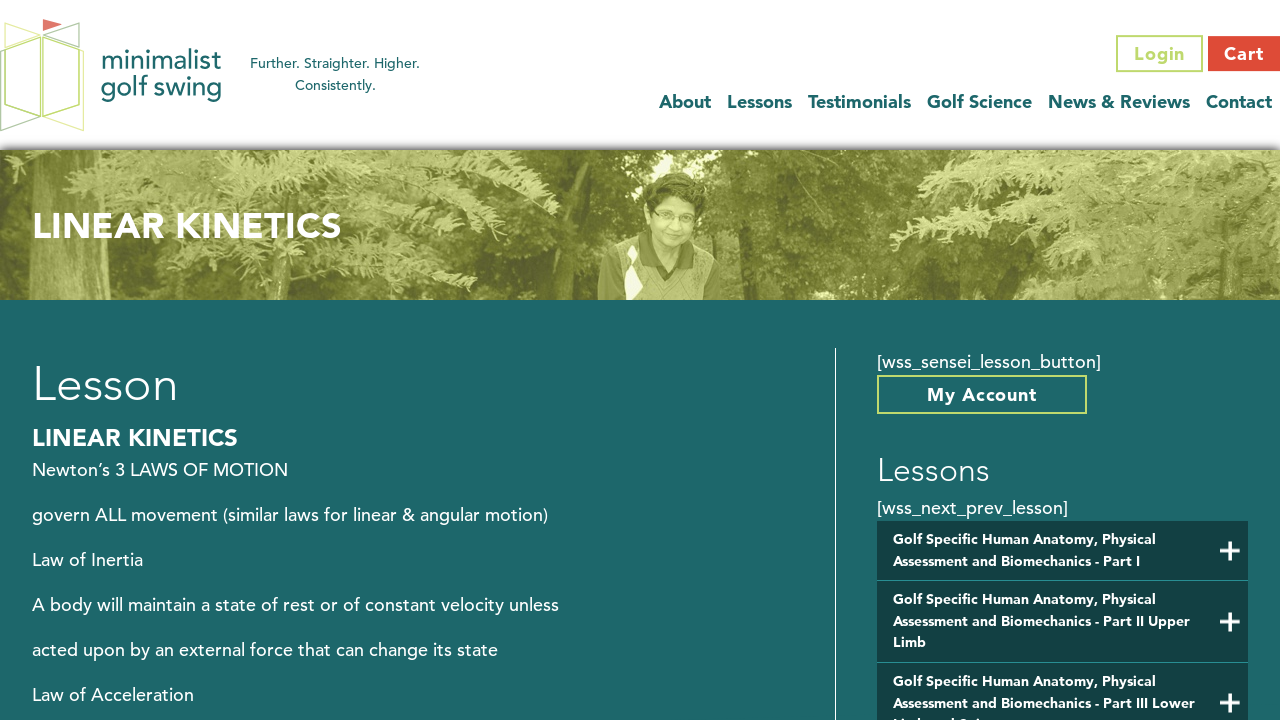 The image size is (1280, 720). What do you see at coordinates (685, 101) in the screenshot?
I see `About` at bounding box center [685, 101].